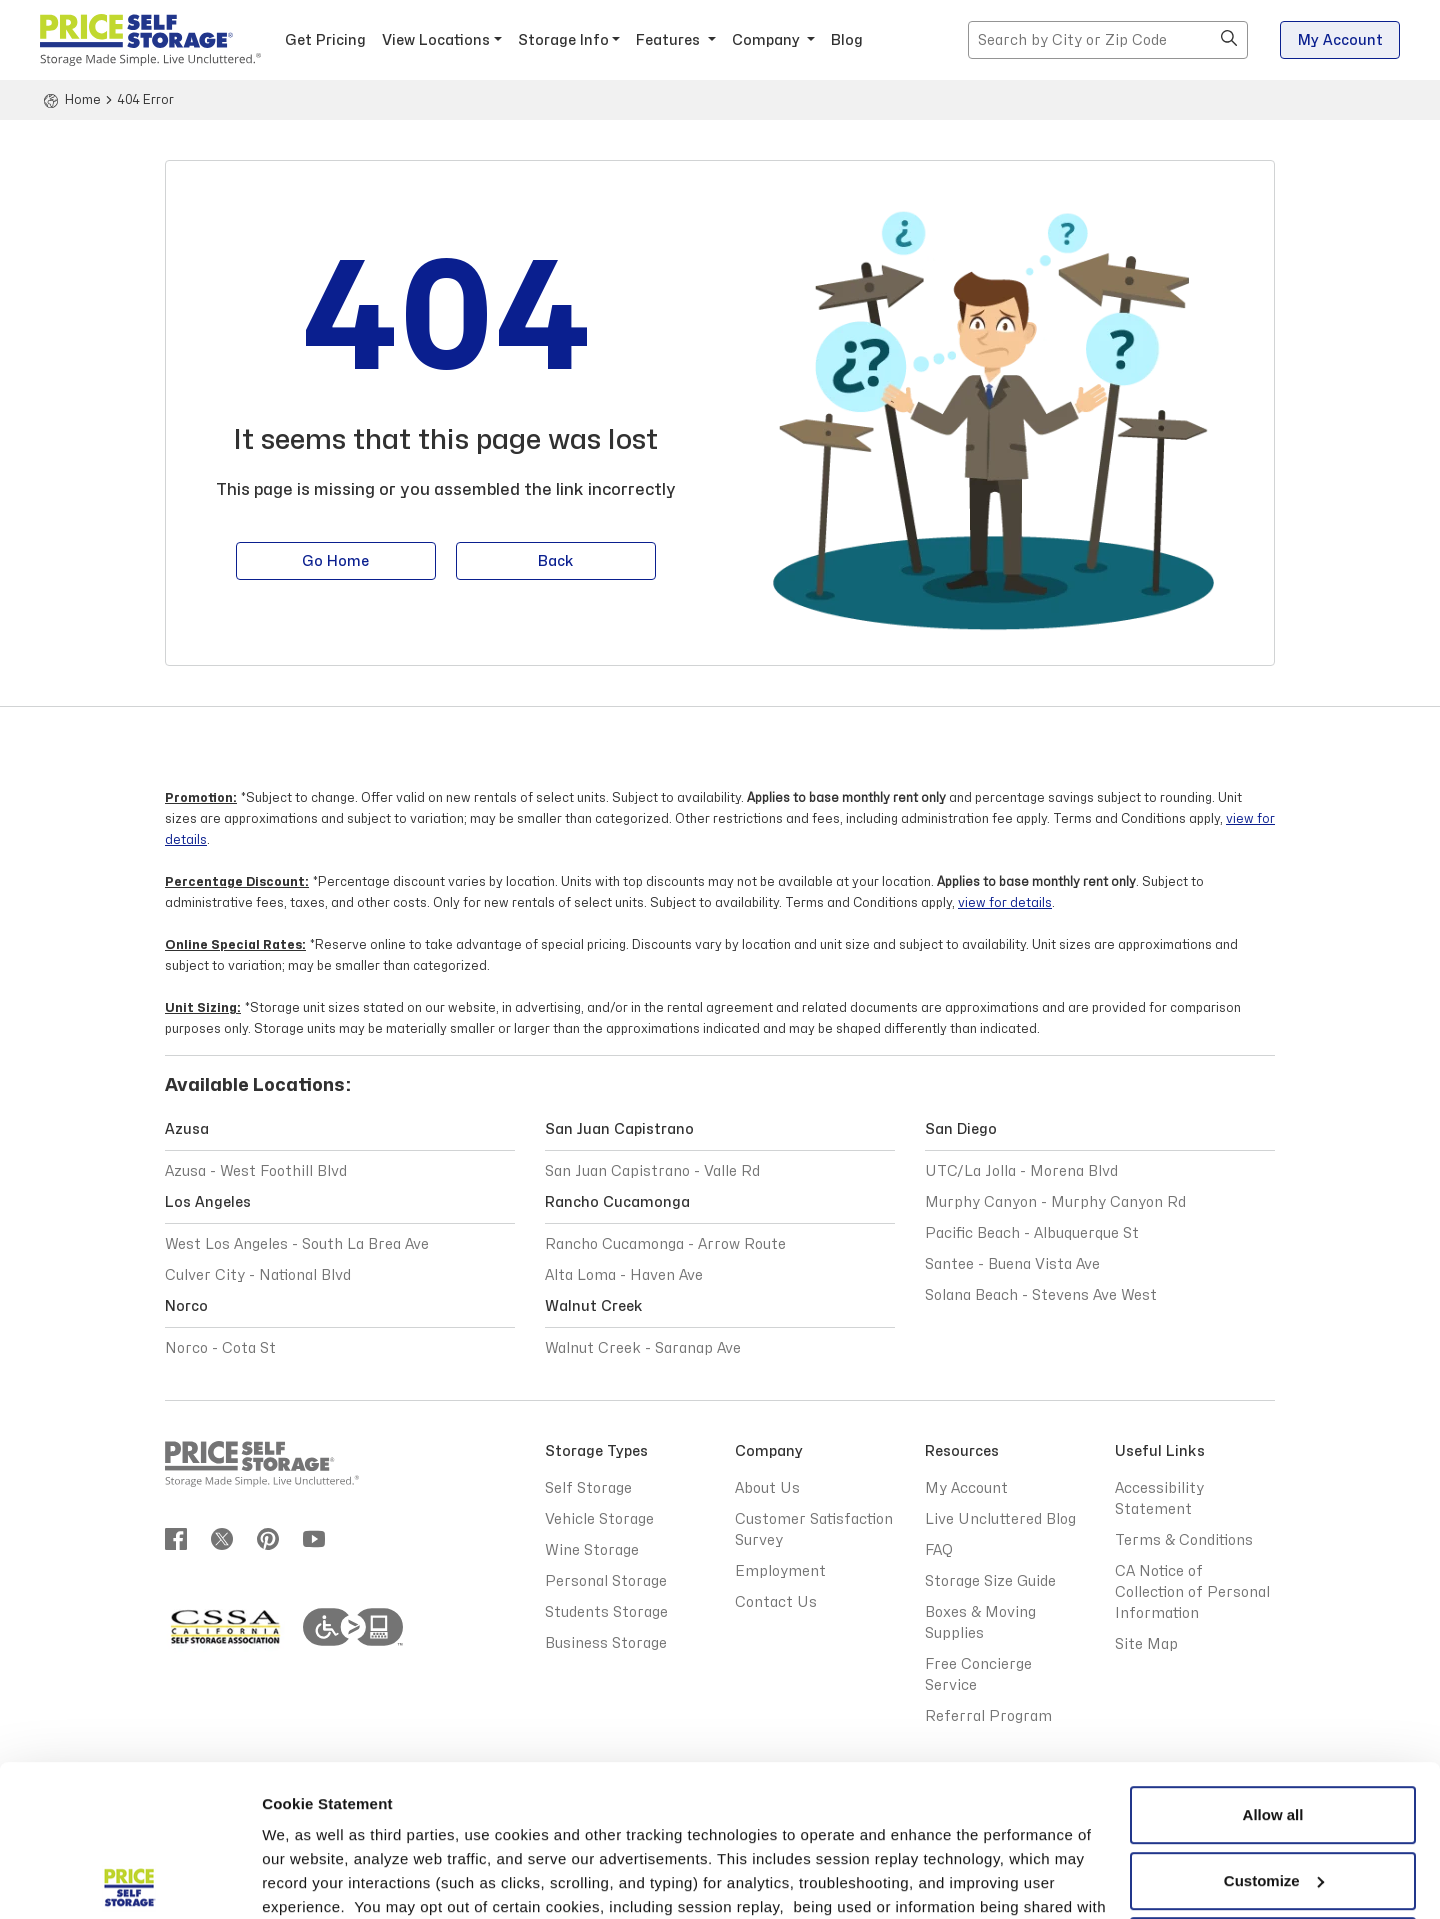 This screenshot has height=1919, width=1440. What do you see at coordinates (556, 563) in the screenshot?
I see `Back` at bounding box center [556, 563].